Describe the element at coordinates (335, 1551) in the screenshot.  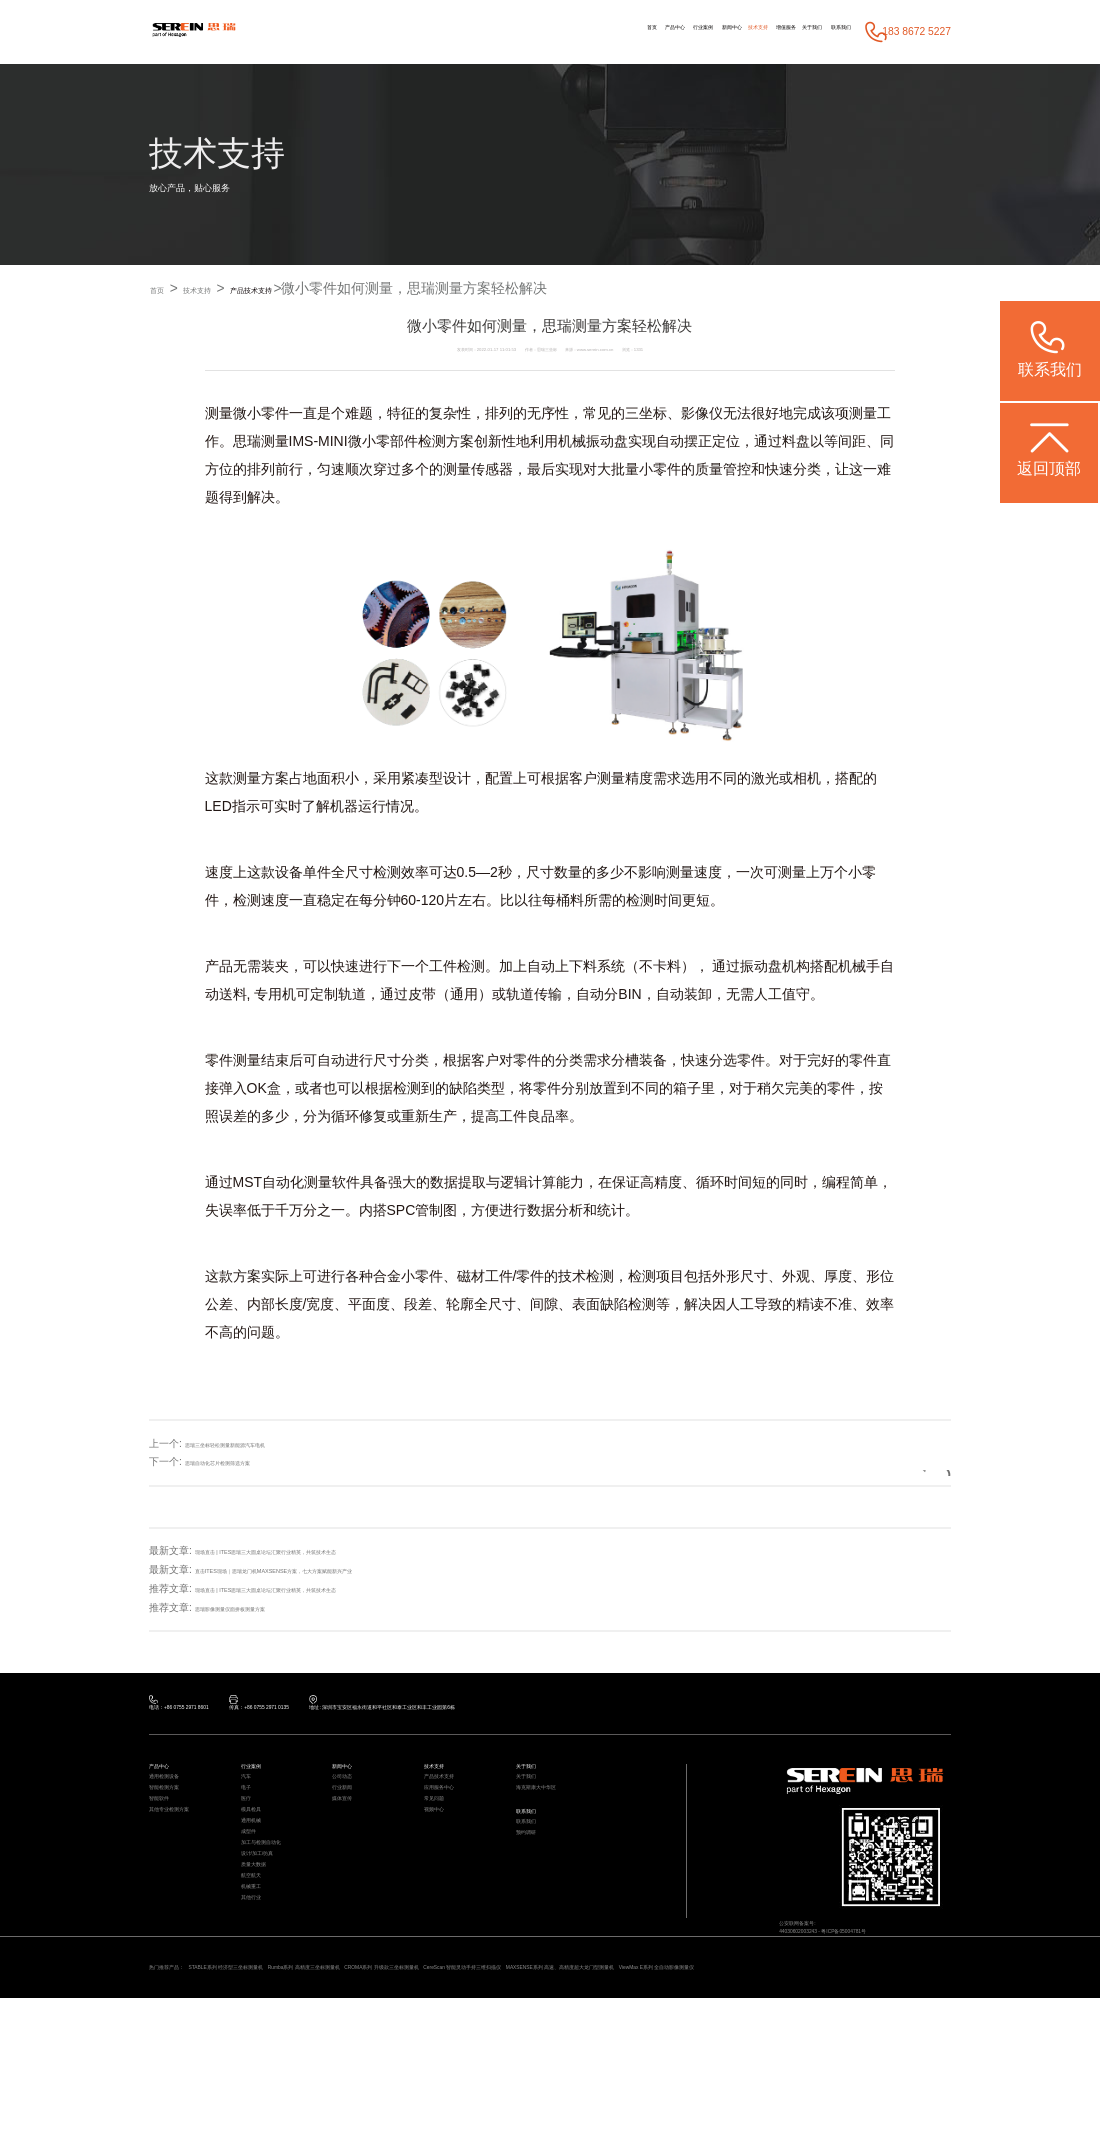
I see `现场直击 | ITES思瑞三大圆桌论坛汇聚行业精英，共筑技术生态` at that location.